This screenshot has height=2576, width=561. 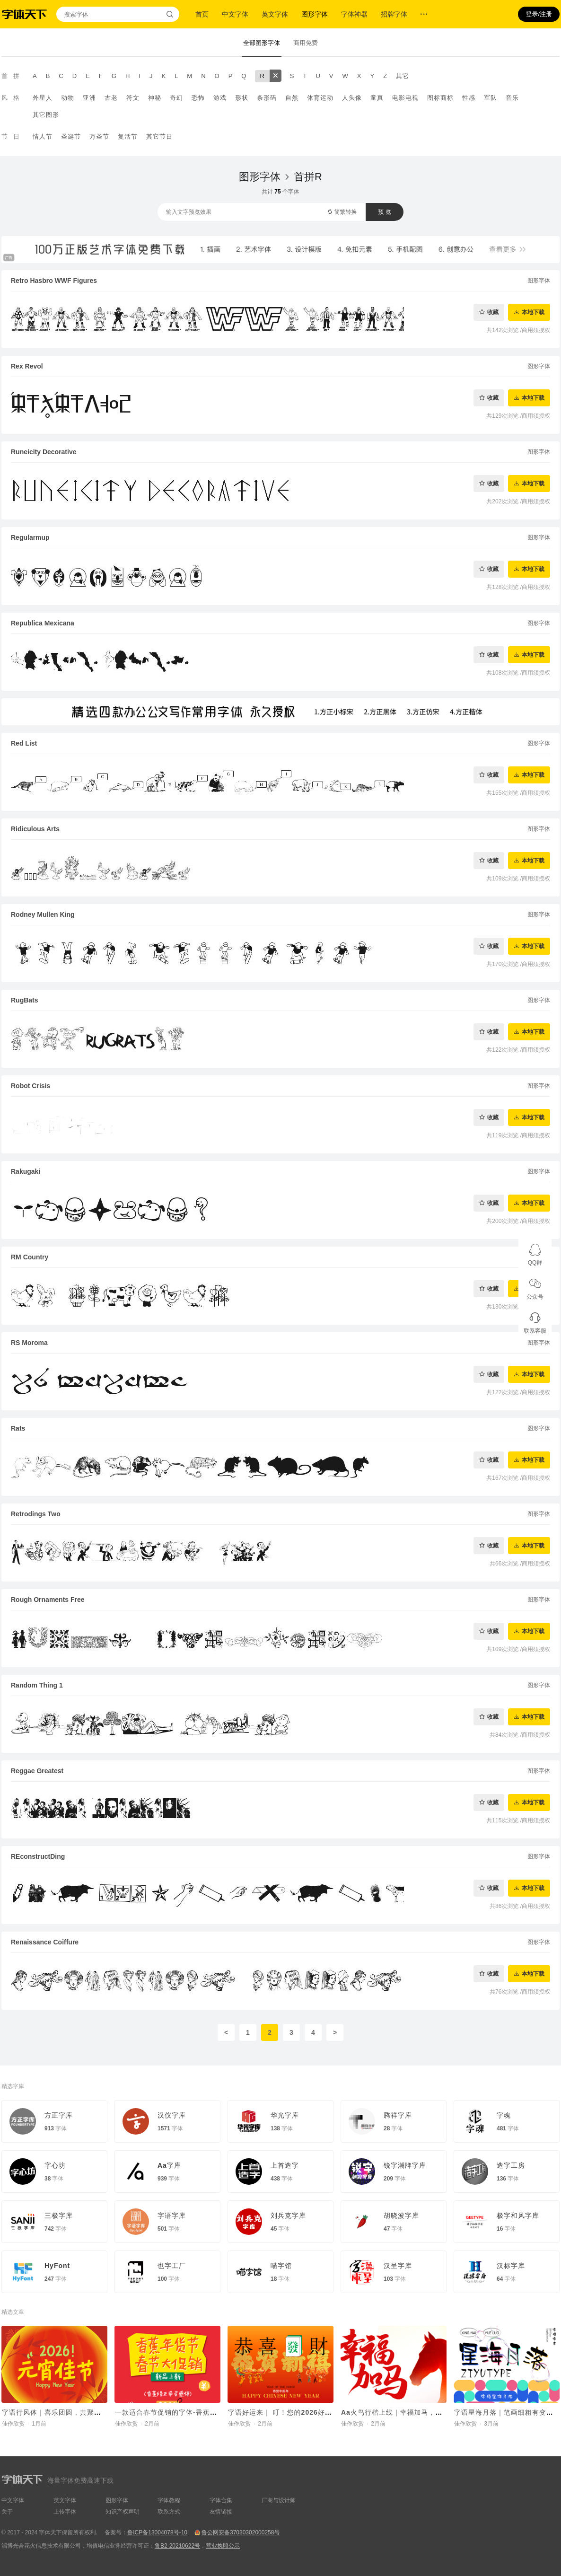 I want to click on Random Thing 1, so click(x=37, y=1685).